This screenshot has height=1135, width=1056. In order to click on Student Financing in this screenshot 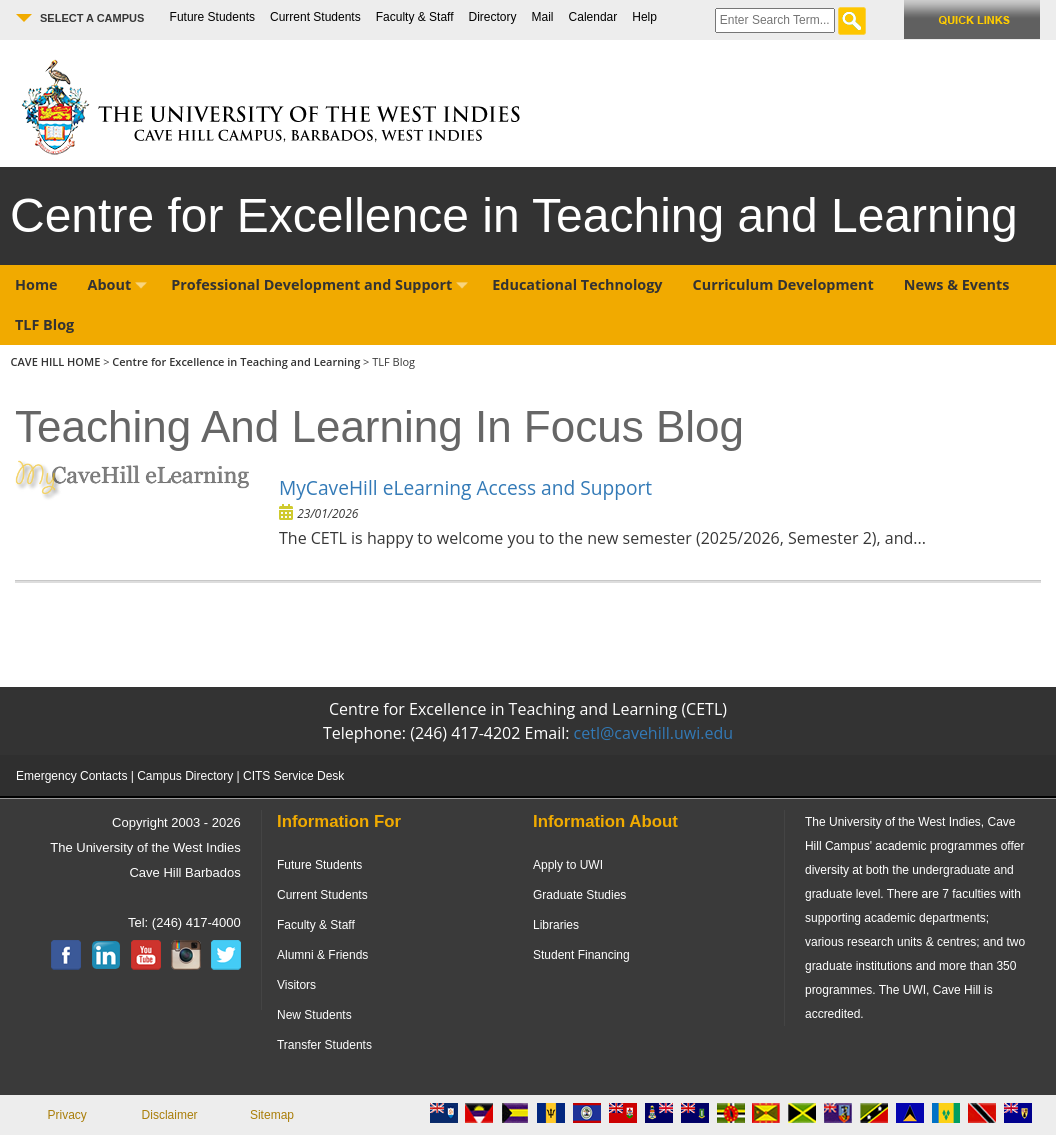, I will do `click(581, 955)`.